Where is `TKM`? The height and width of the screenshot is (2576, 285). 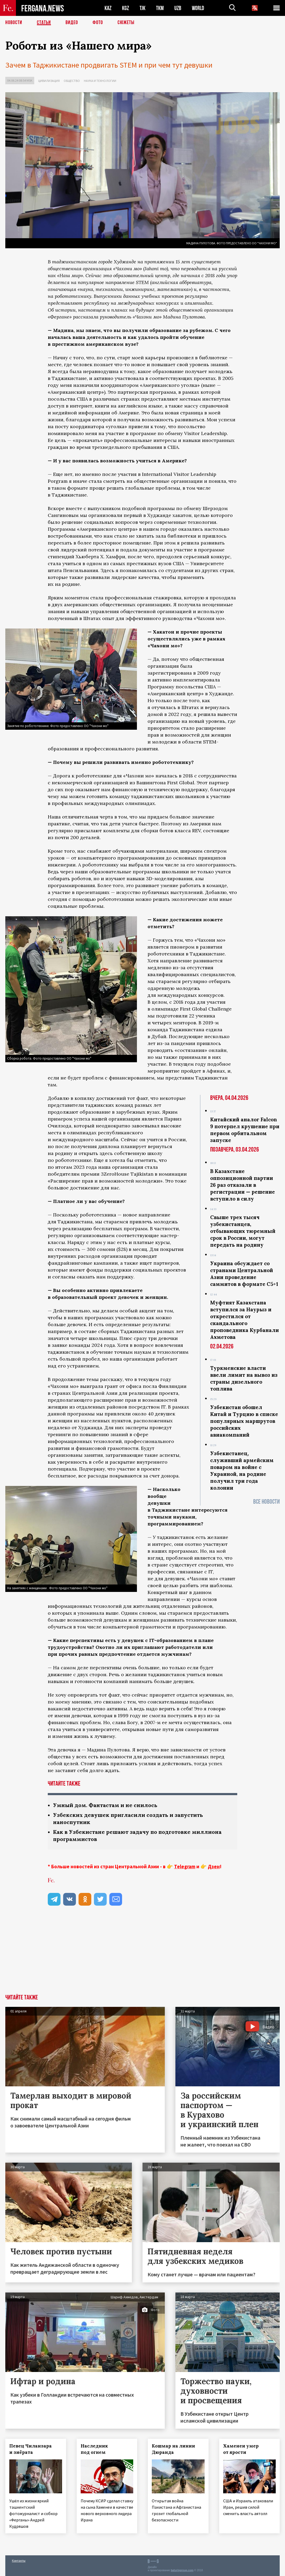 TKM is located at coordinates (160, 8).